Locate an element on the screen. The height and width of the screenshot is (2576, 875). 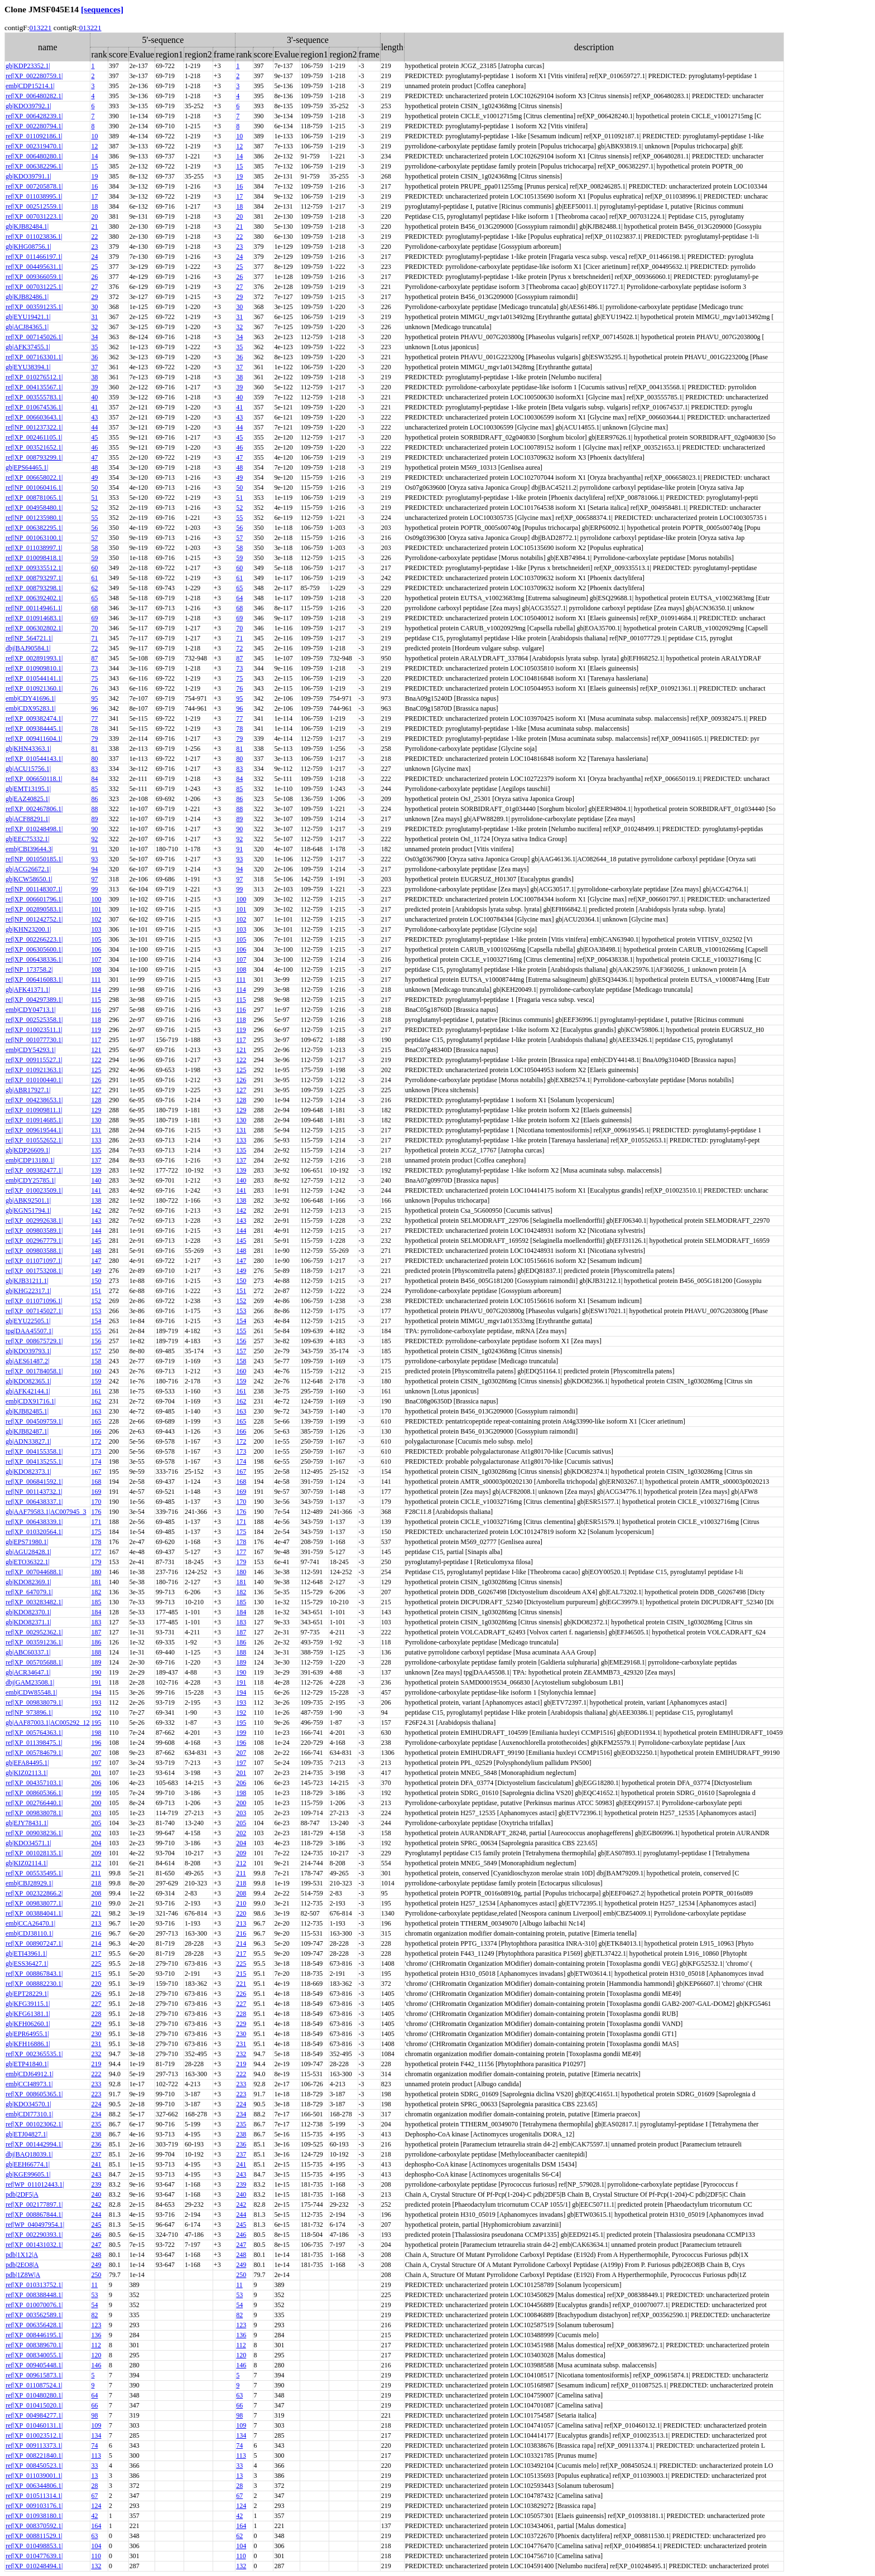
227 is located at coordinates (96, 2004).